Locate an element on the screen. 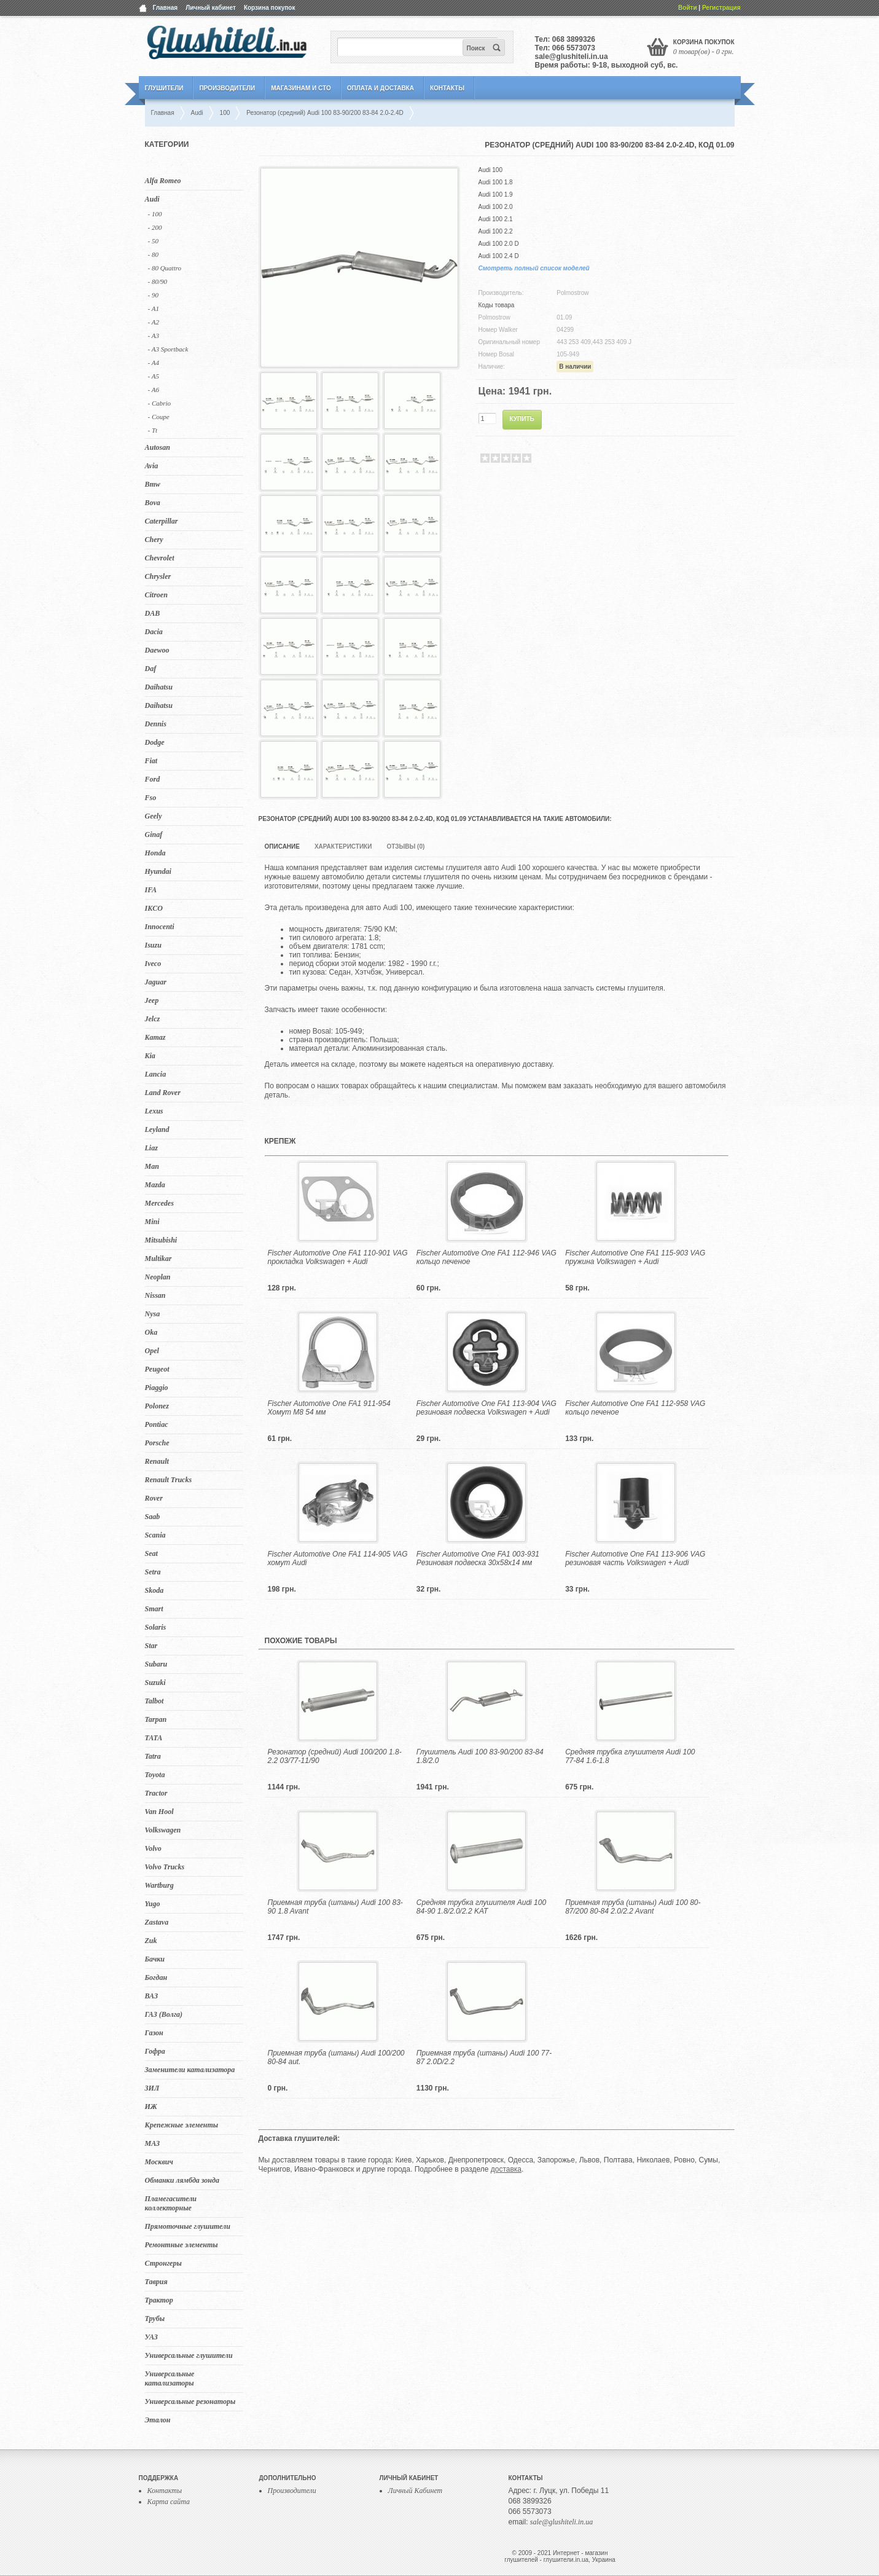  Fischer Automotive One FA1 003-931 Резиновая подвеска 30x58x14 мм is located at coordinates (477, 1558).